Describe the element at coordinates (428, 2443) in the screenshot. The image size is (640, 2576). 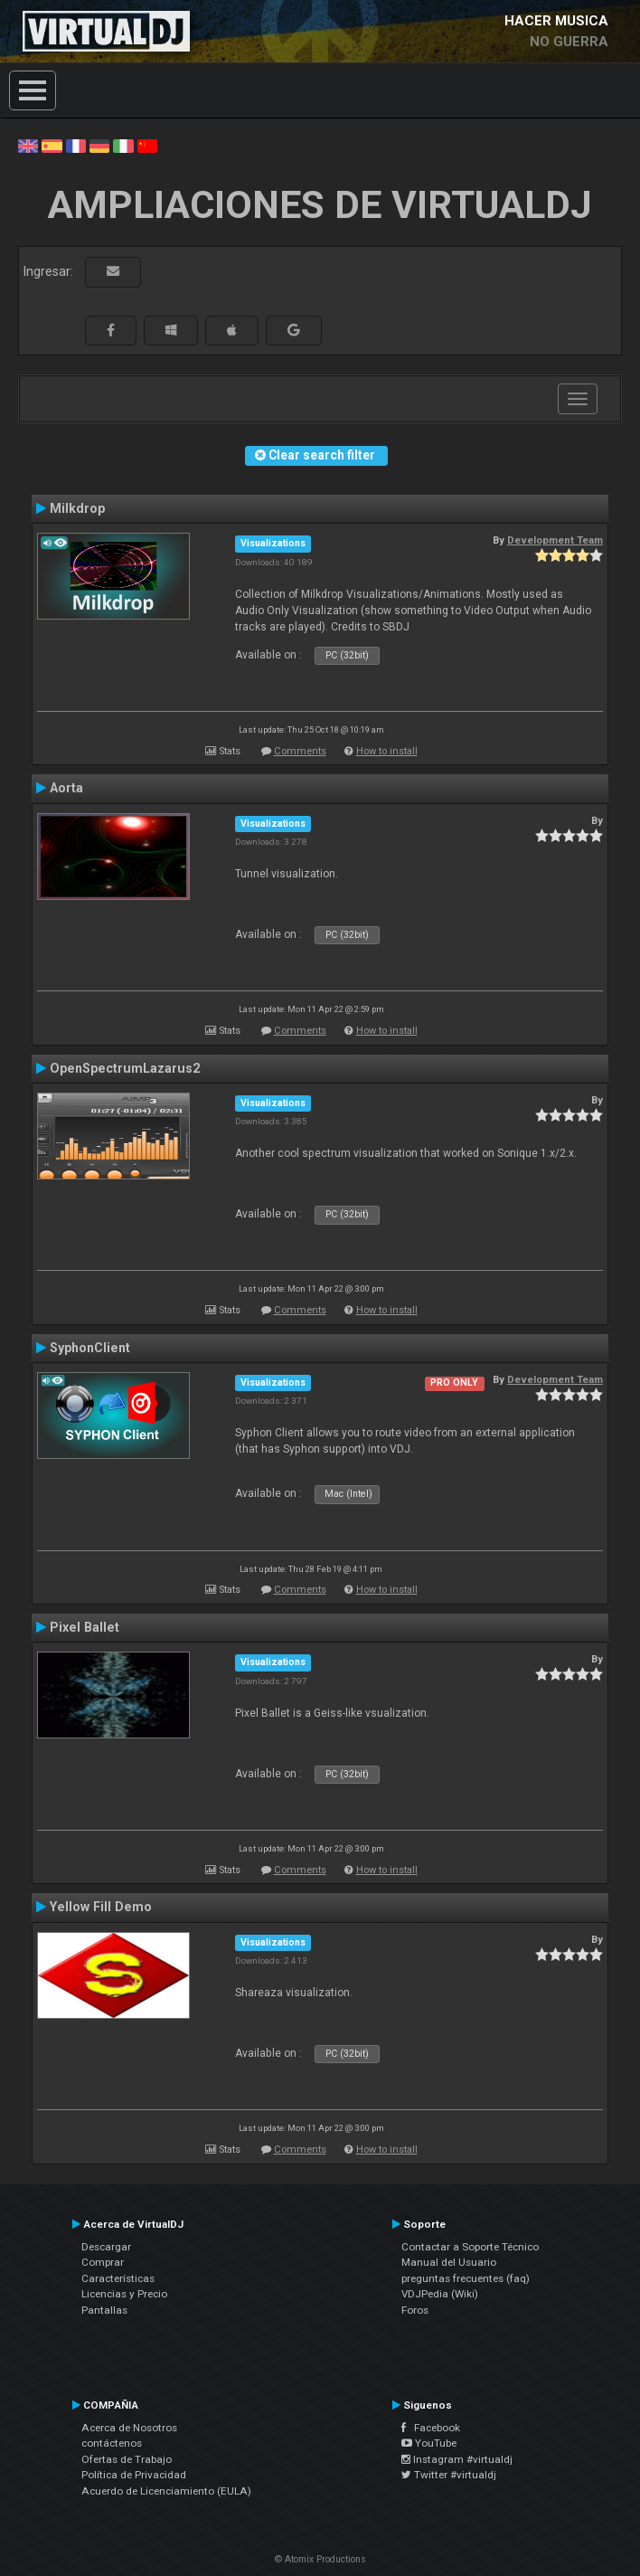
I see `YouTube` at that location.